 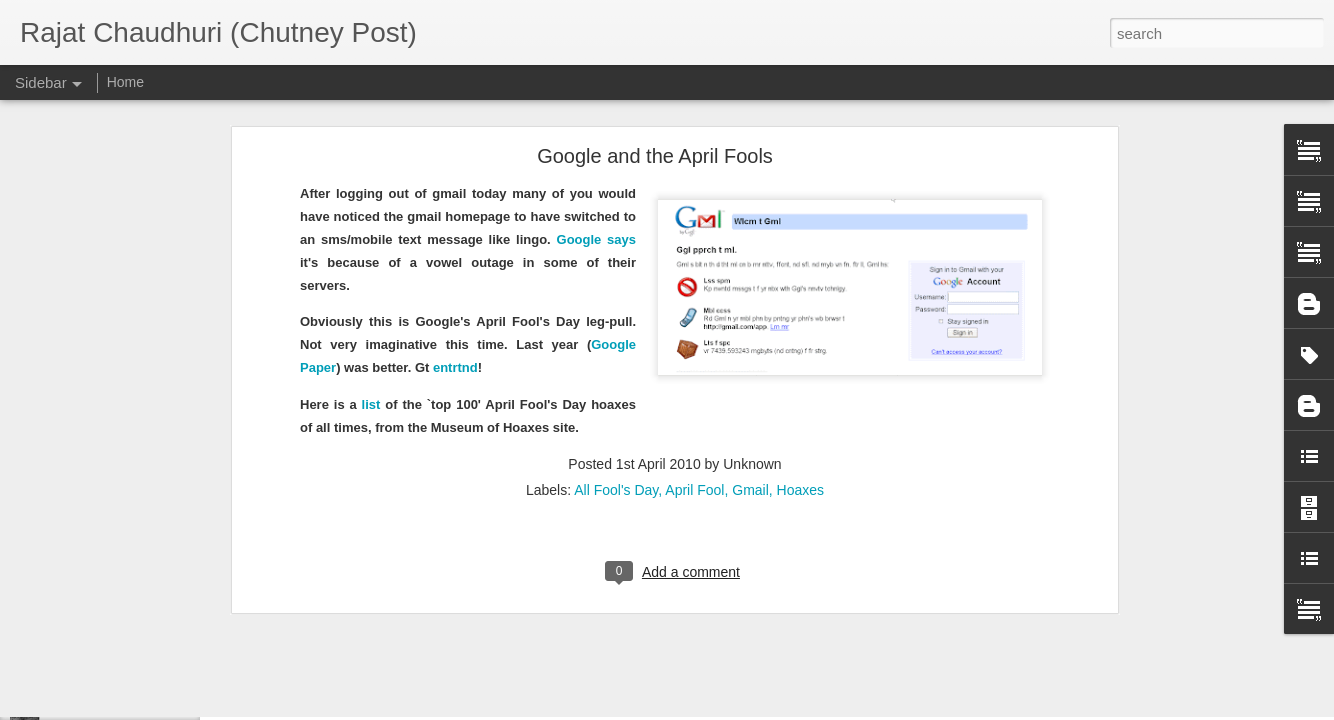 I want to click on Gmail, so click(x=750, y=368).